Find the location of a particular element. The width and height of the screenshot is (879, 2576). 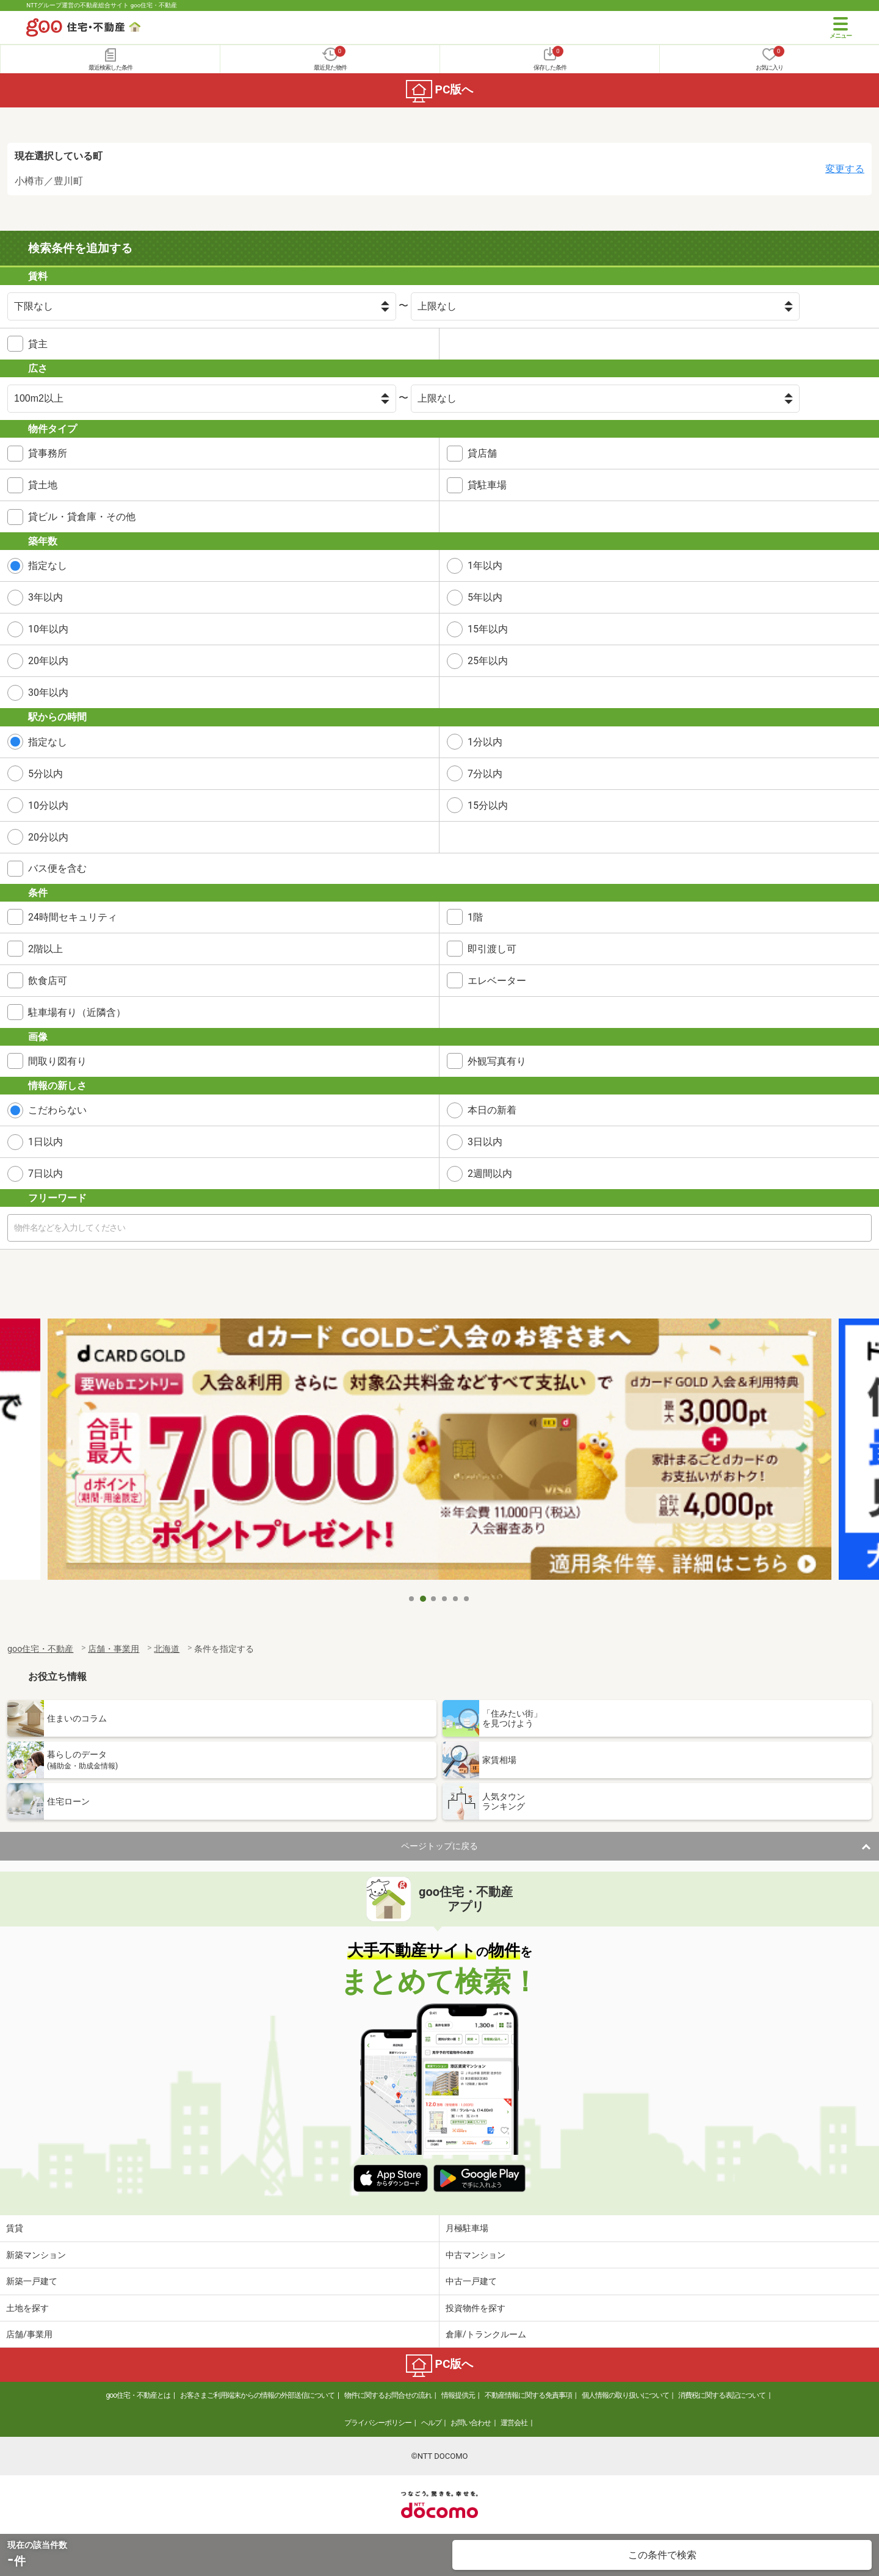

7分以内 is located at coordinates (485, 774).